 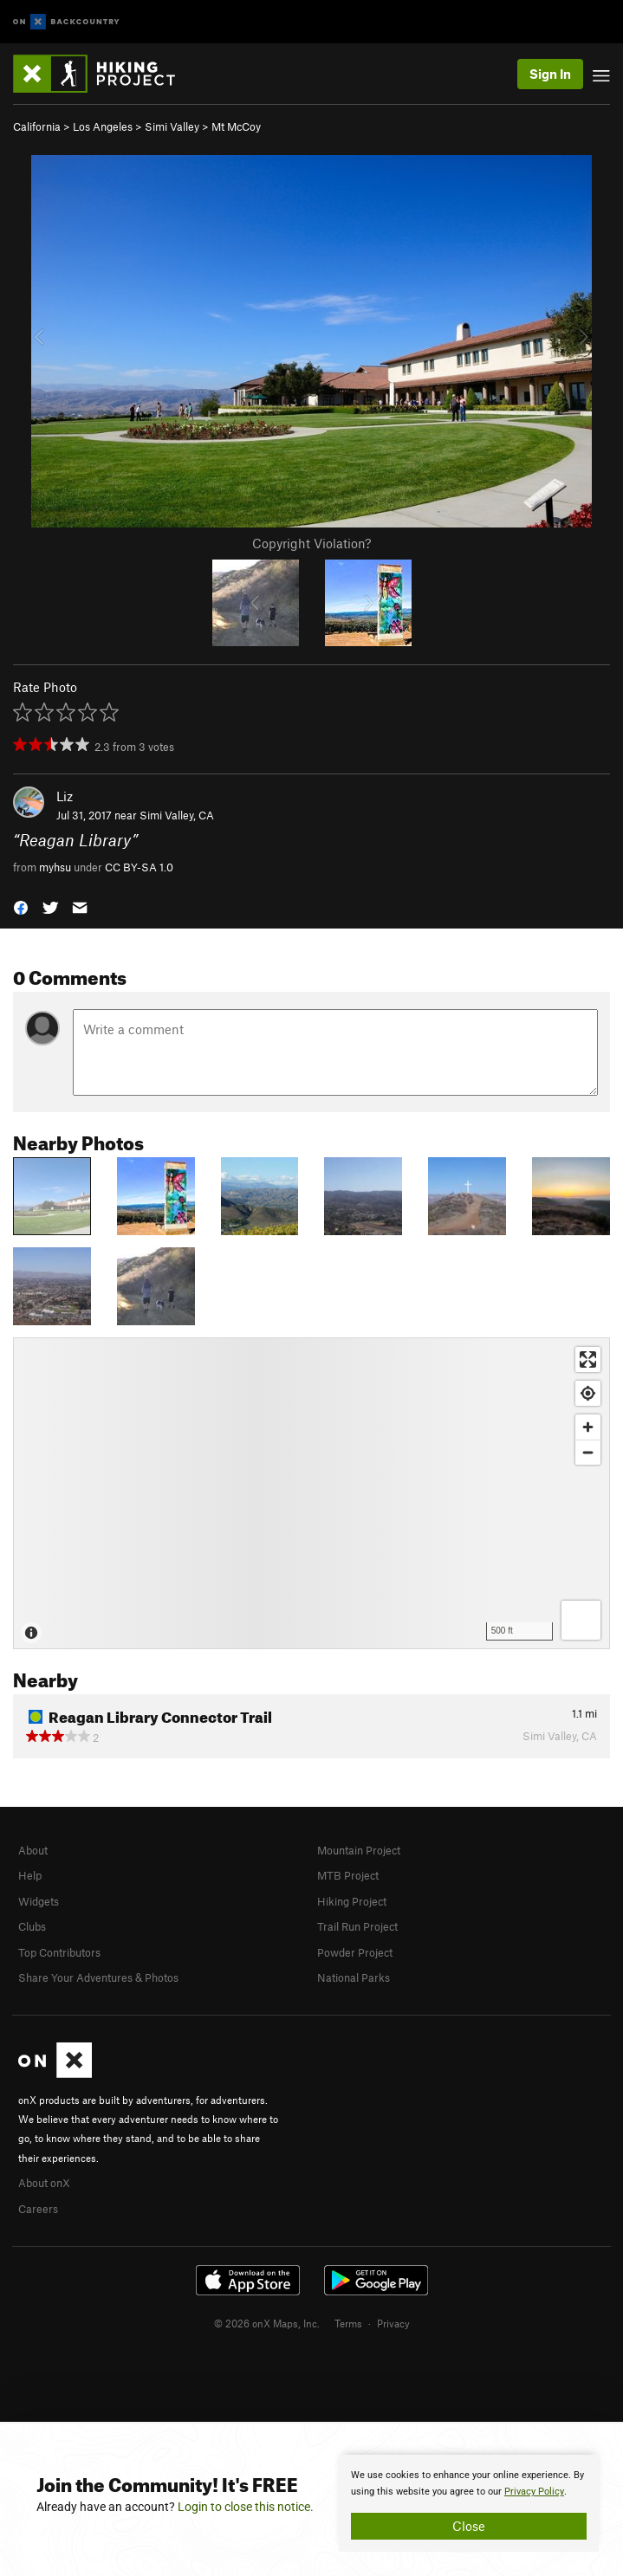 What do you see at coordinates (55, 867) in the screenshot?
I see `myhsu` at bounding box center [55, 867].